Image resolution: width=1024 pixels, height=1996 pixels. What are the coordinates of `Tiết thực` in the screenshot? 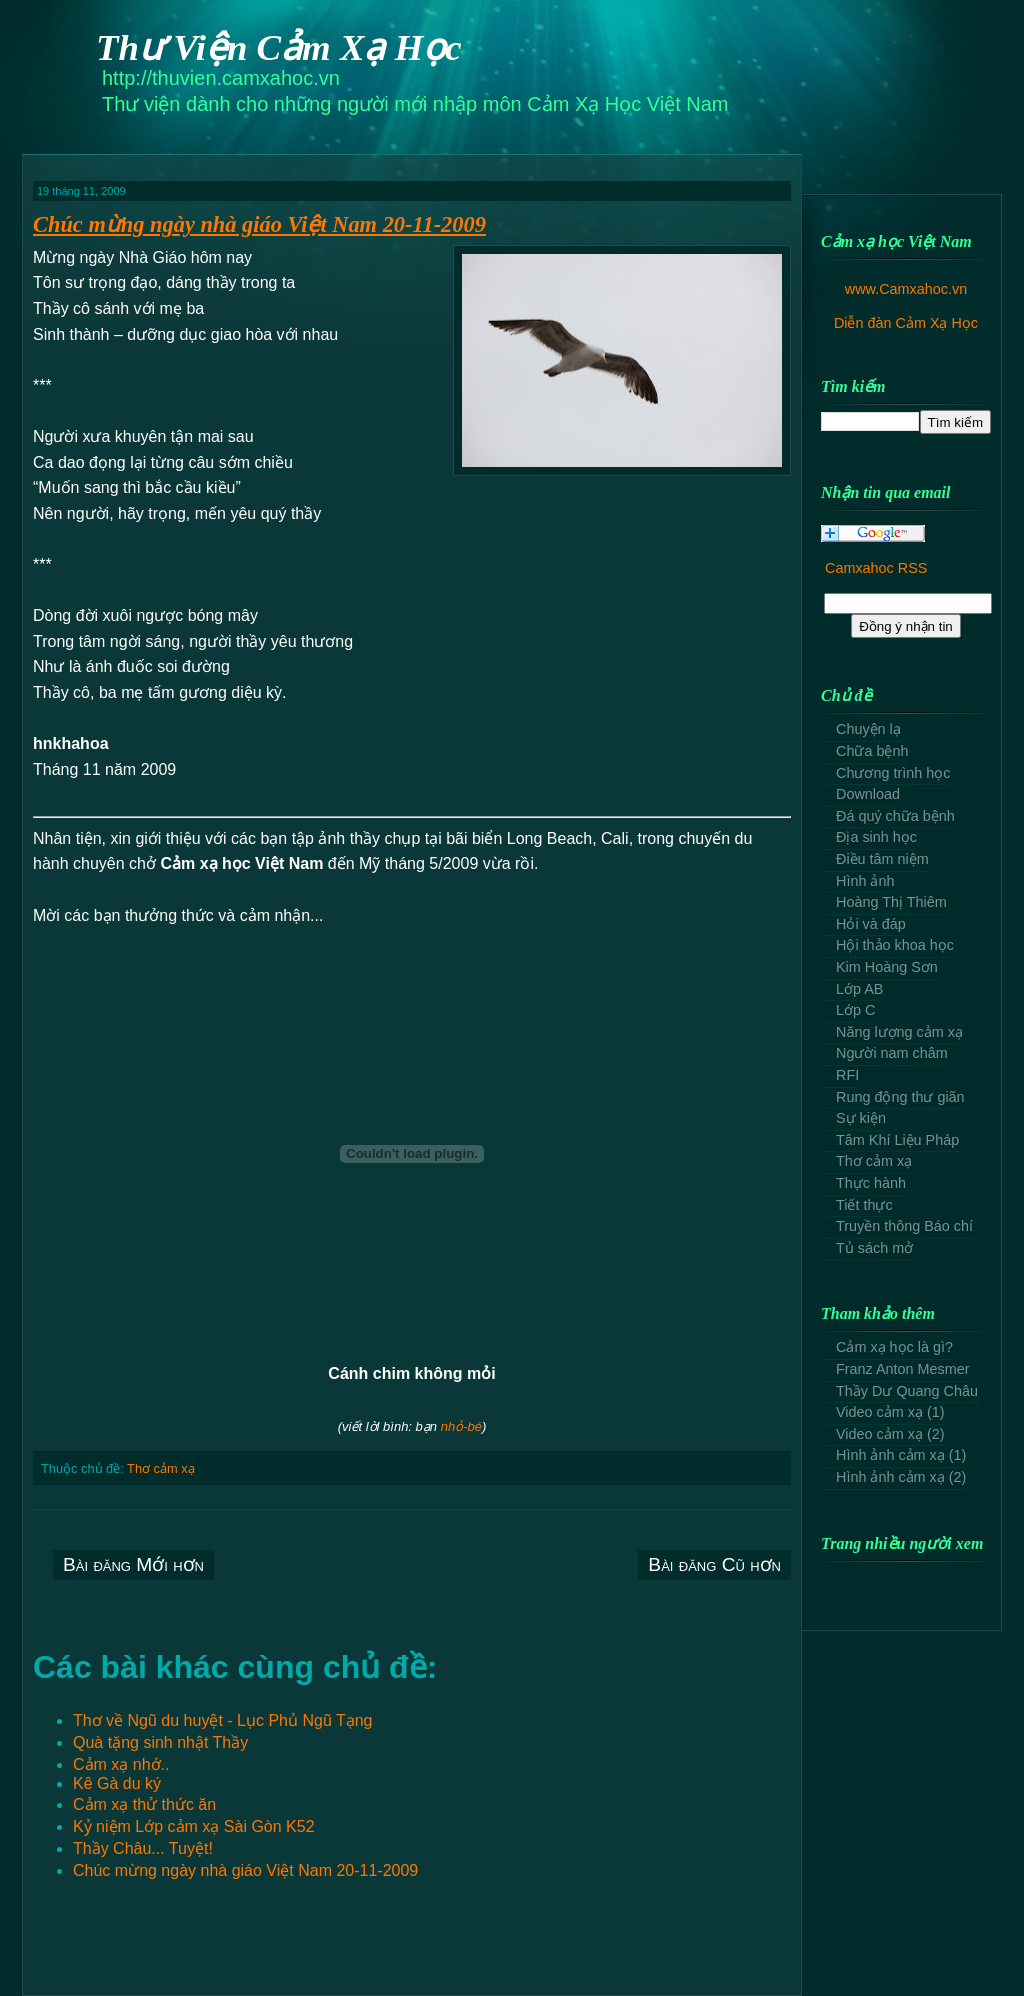 It's located at (864, 1205).